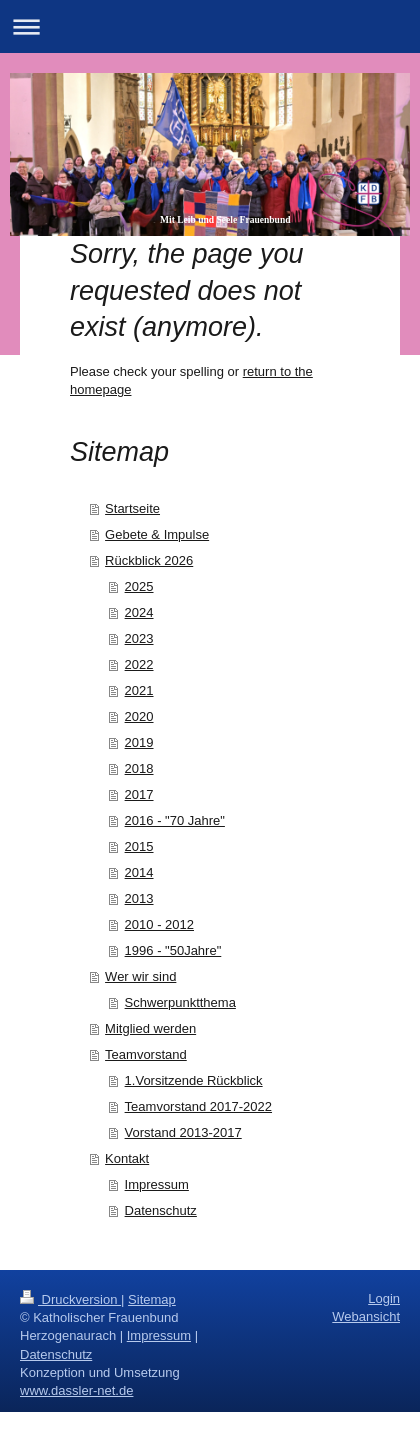 This screenshot has height=1442, width=420. What do you see at coordinates (139, 846) in the screenshot?
I see `2015` at bounding box center [139, 846].